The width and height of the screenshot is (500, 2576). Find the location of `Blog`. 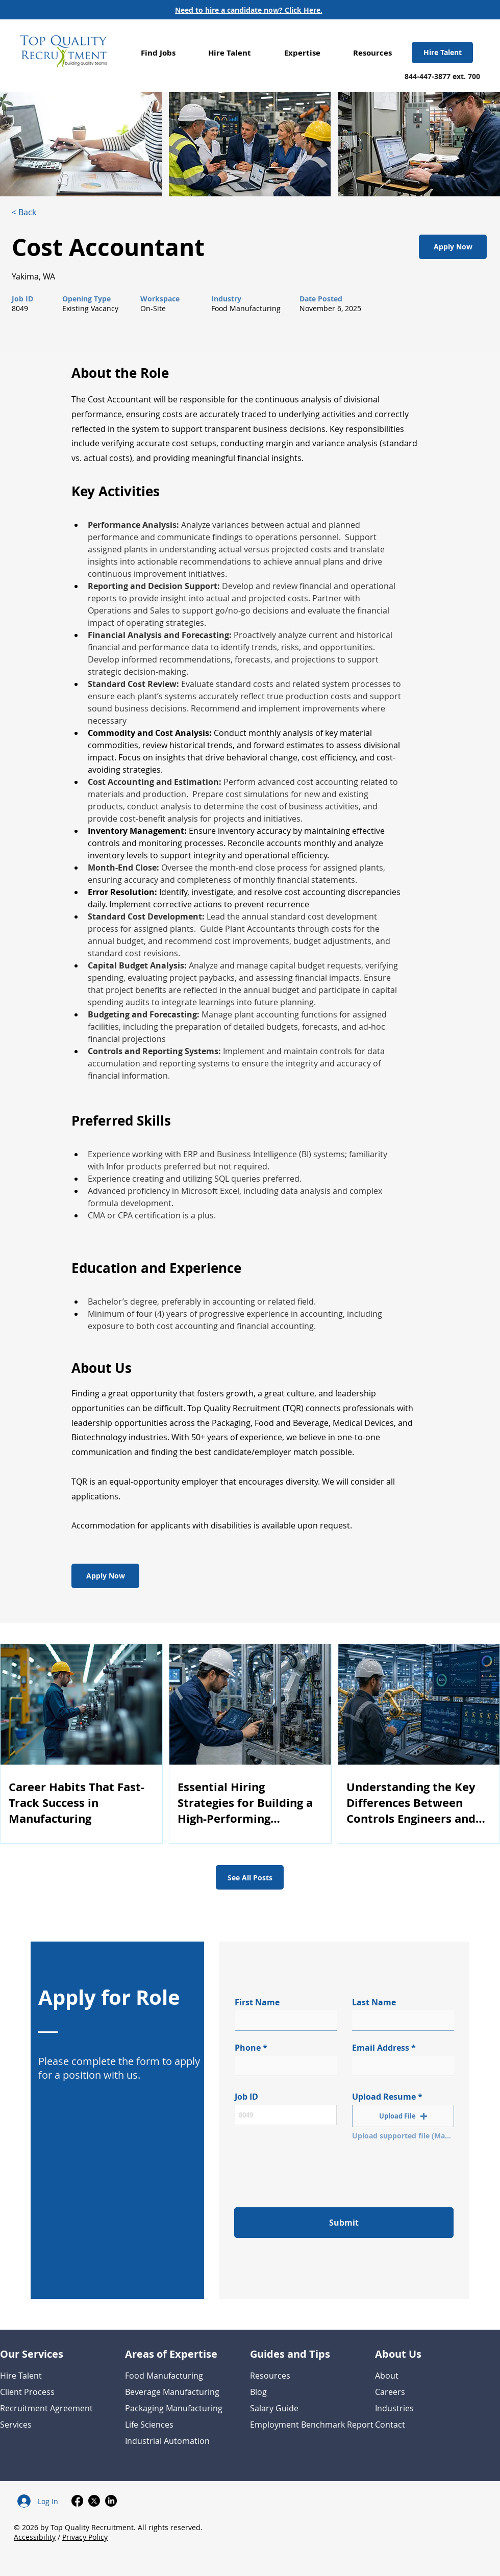

Blog is located at coordinates (258, 2392).